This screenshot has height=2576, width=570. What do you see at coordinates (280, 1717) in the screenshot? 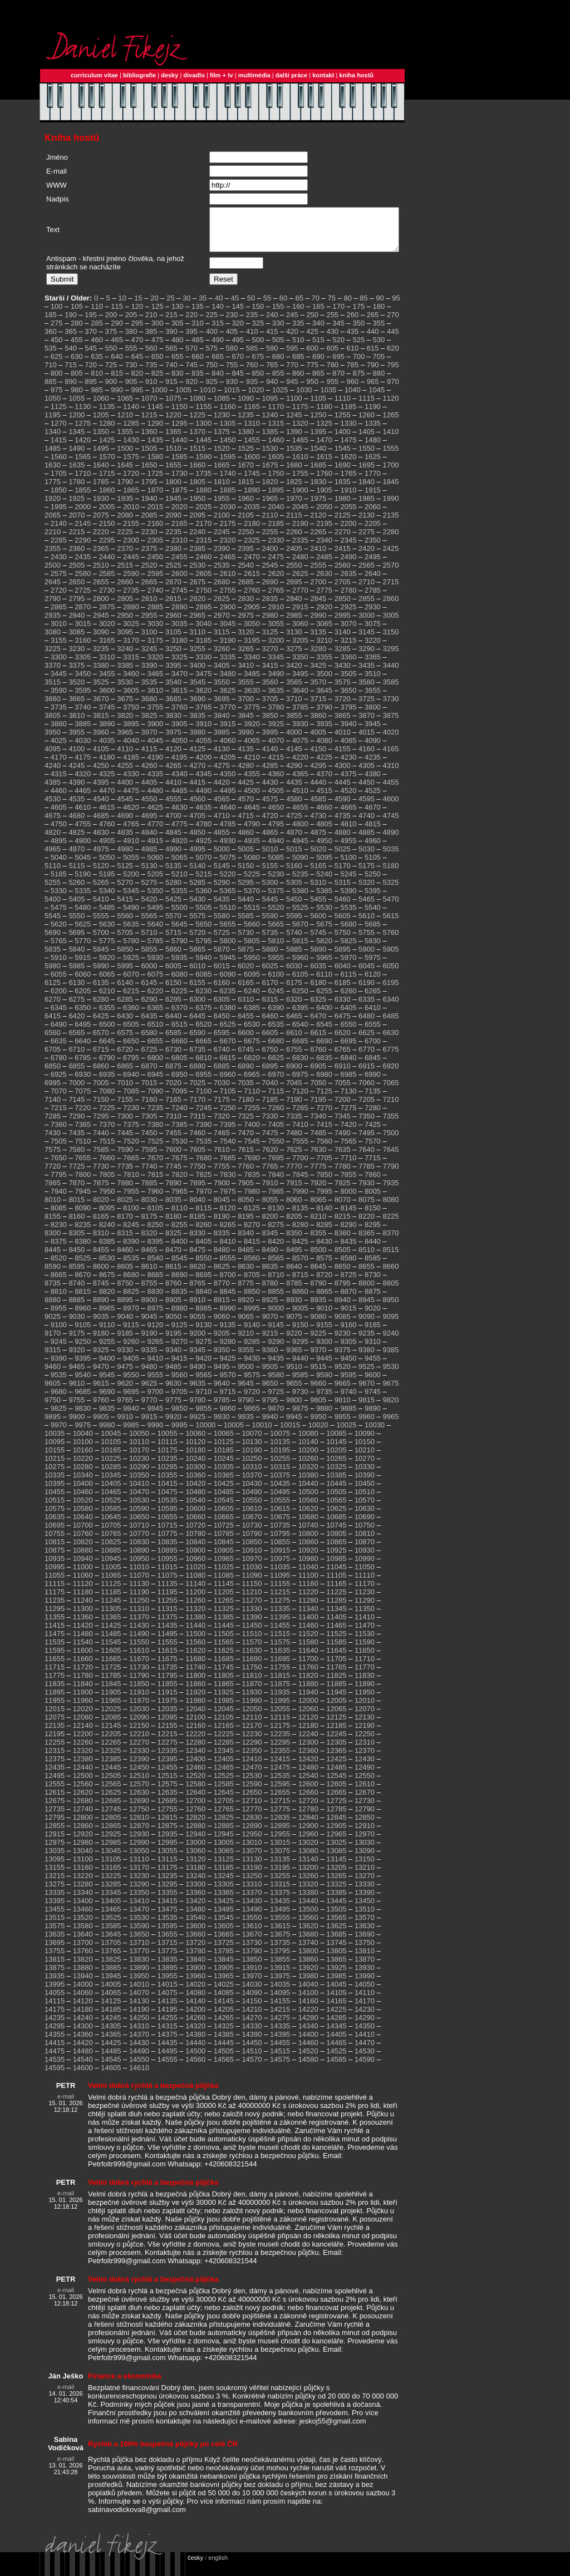
I see `12055` at bounding box center [280, 1717].